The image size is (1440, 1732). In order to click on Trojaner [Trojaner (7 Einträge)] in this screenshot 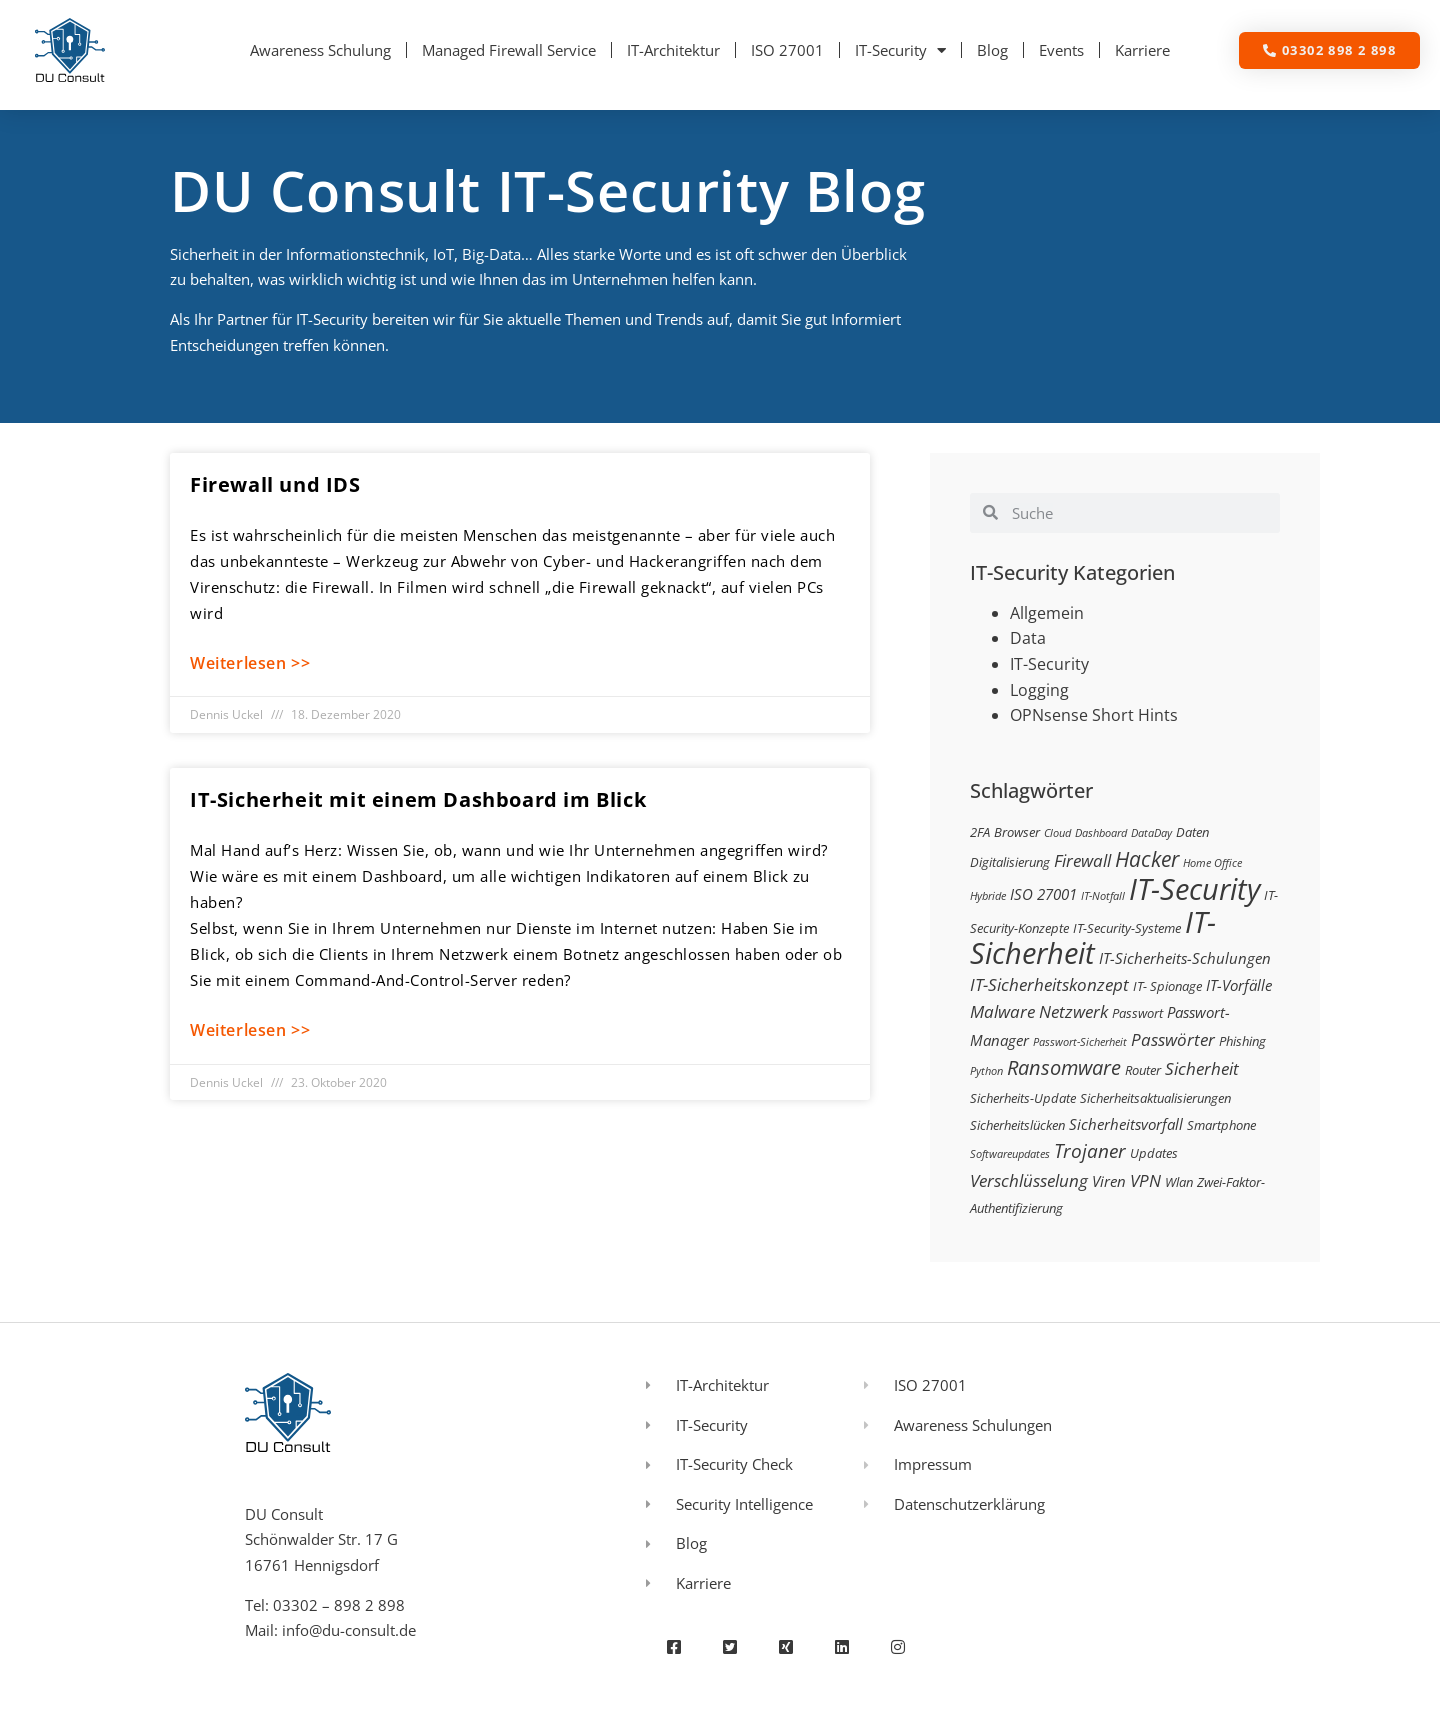, I will do `click(1090, 1150)`.